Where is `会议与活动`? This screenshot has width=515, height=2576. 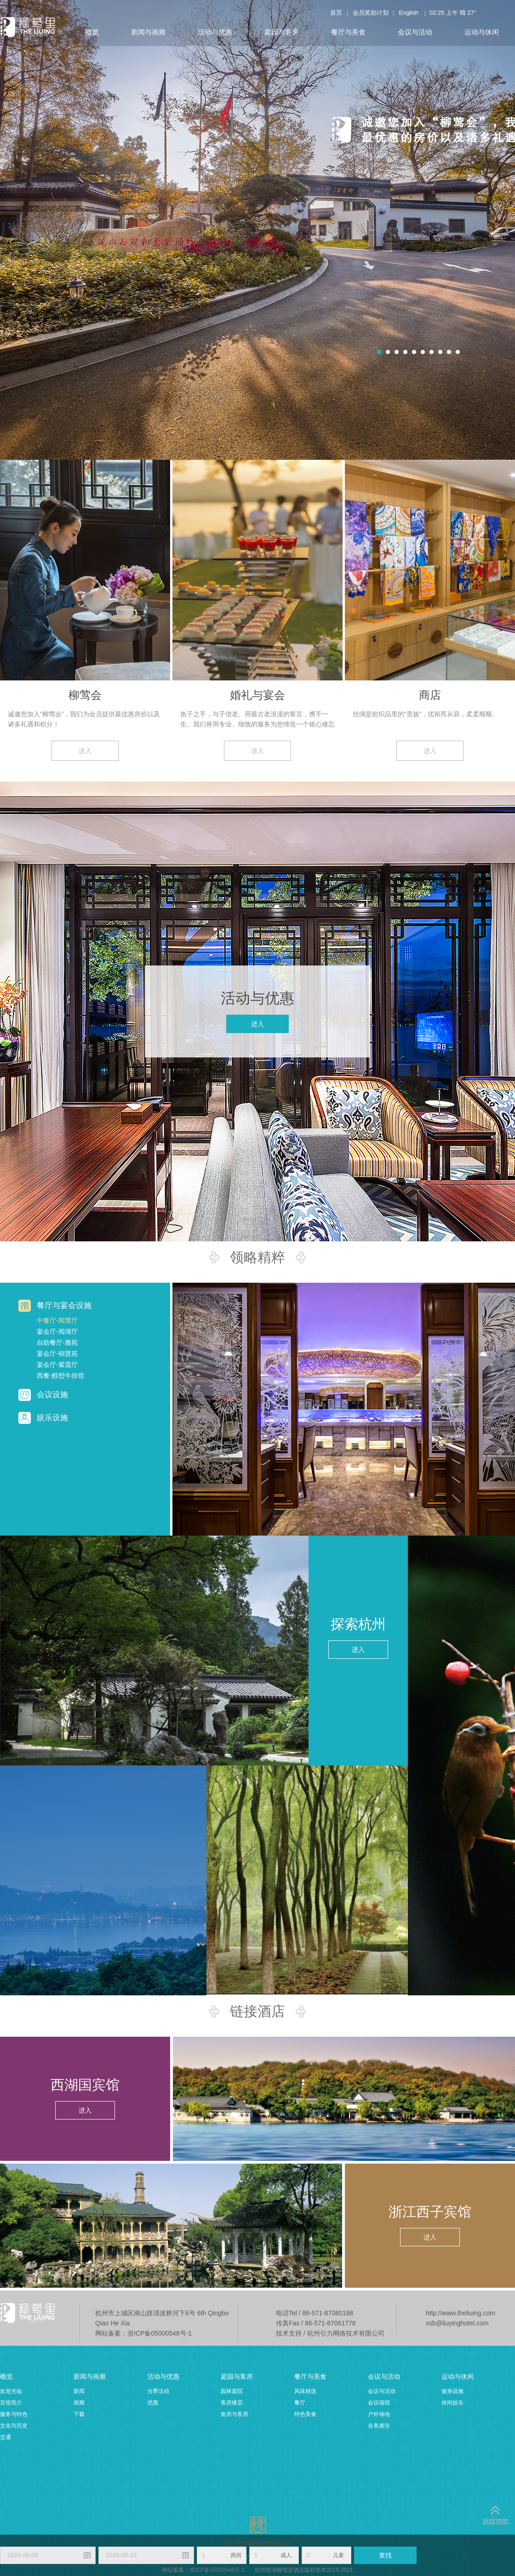 会议与活动 is located at coordinates (415, 32).